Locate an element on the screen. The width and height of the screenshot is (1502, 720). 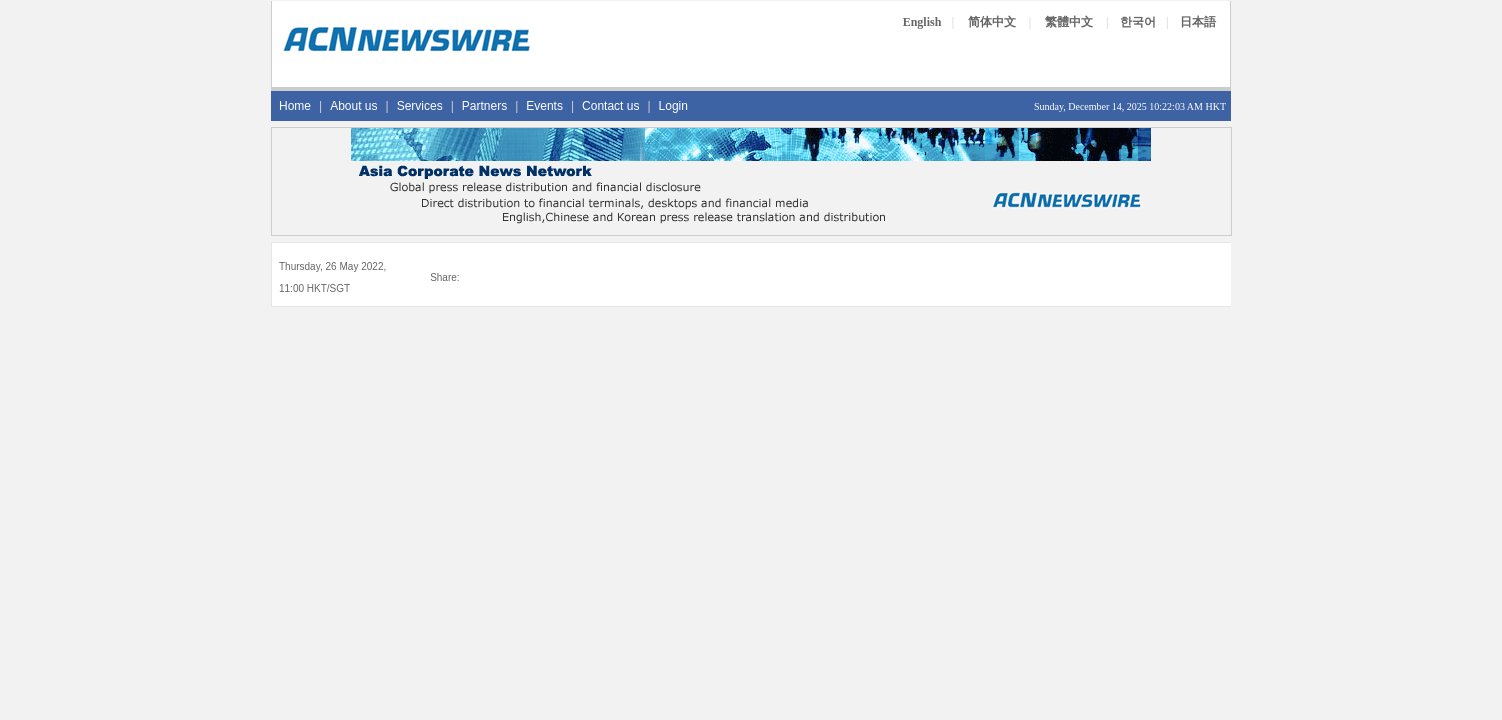
简体中文 is located at coordinates (992, 22).